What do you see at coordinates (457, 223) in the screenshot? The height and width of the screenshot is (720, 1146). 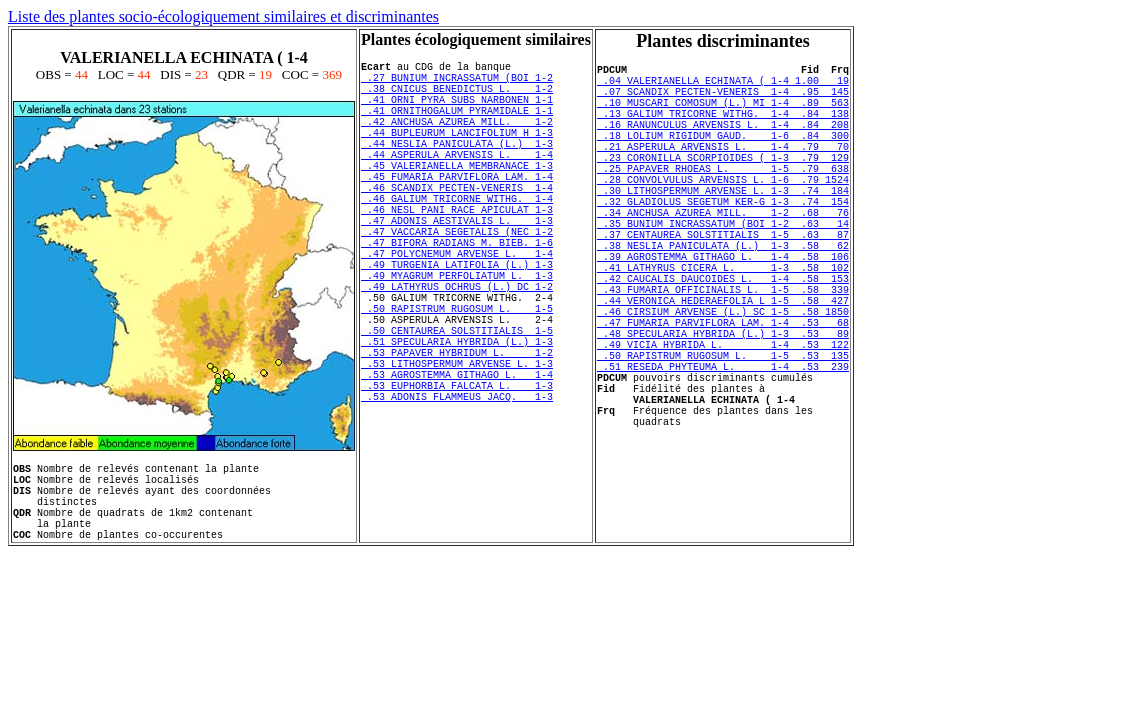 I see `.46 SCANDIX PECTEN-VENERIS 1-4` at bounding box center [457, 223].